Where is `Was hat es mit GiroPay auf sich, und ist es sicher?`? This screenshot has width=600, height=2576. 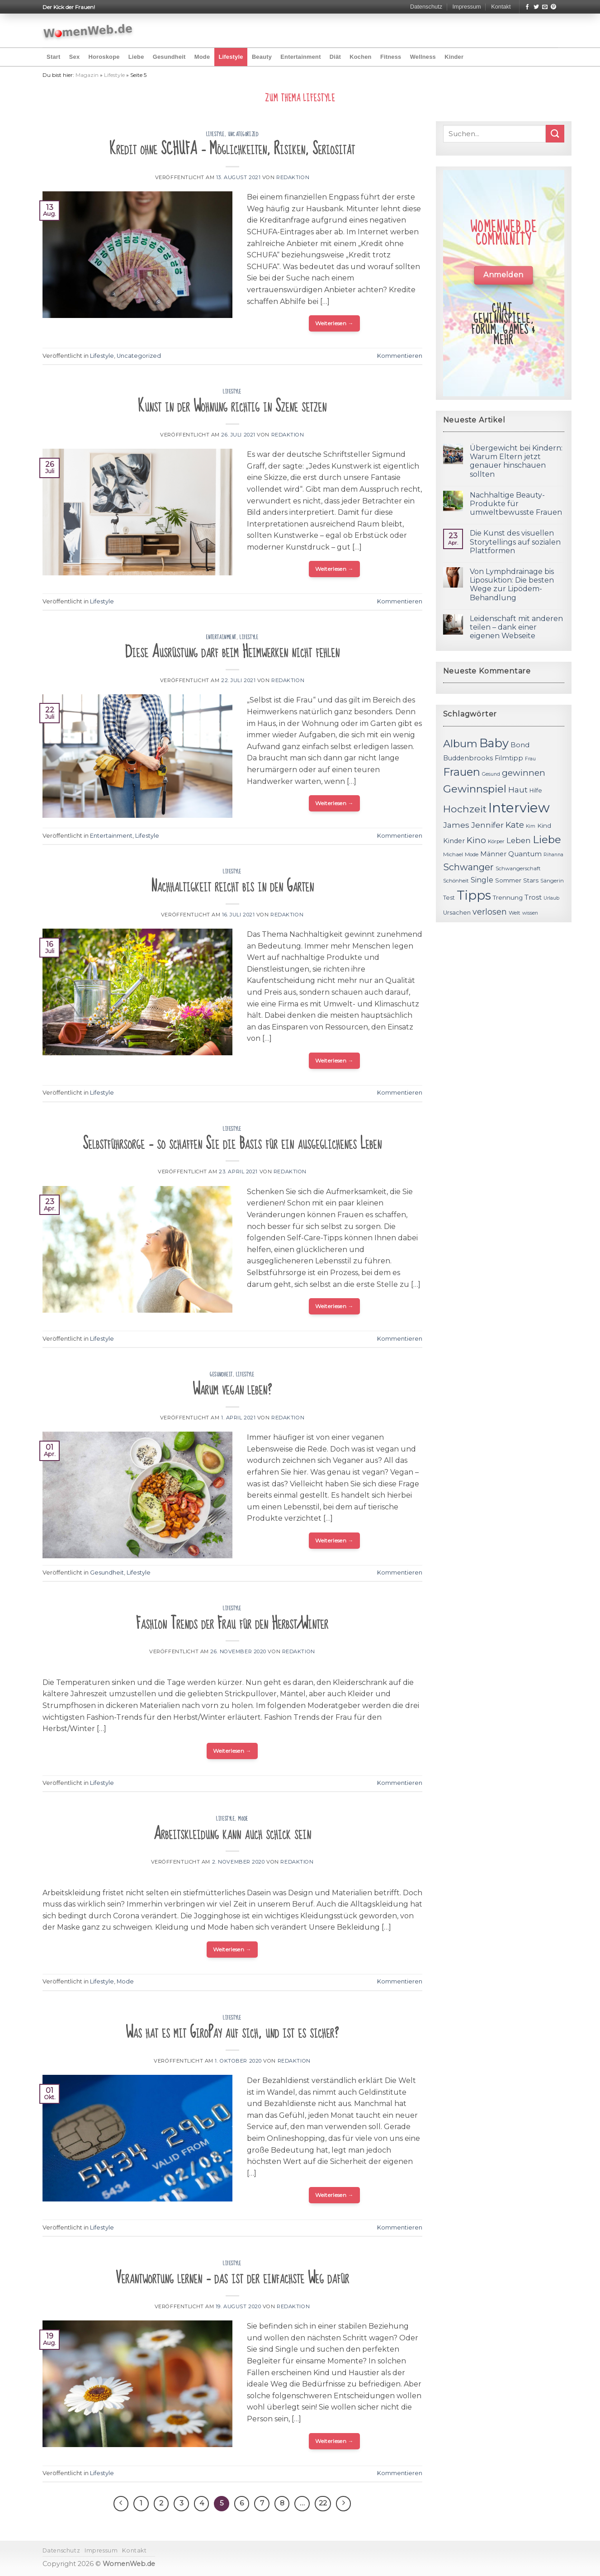
Was hat es mit GiroPay auf sich, und ist es sicher? is located at coordinates (232, 2032).